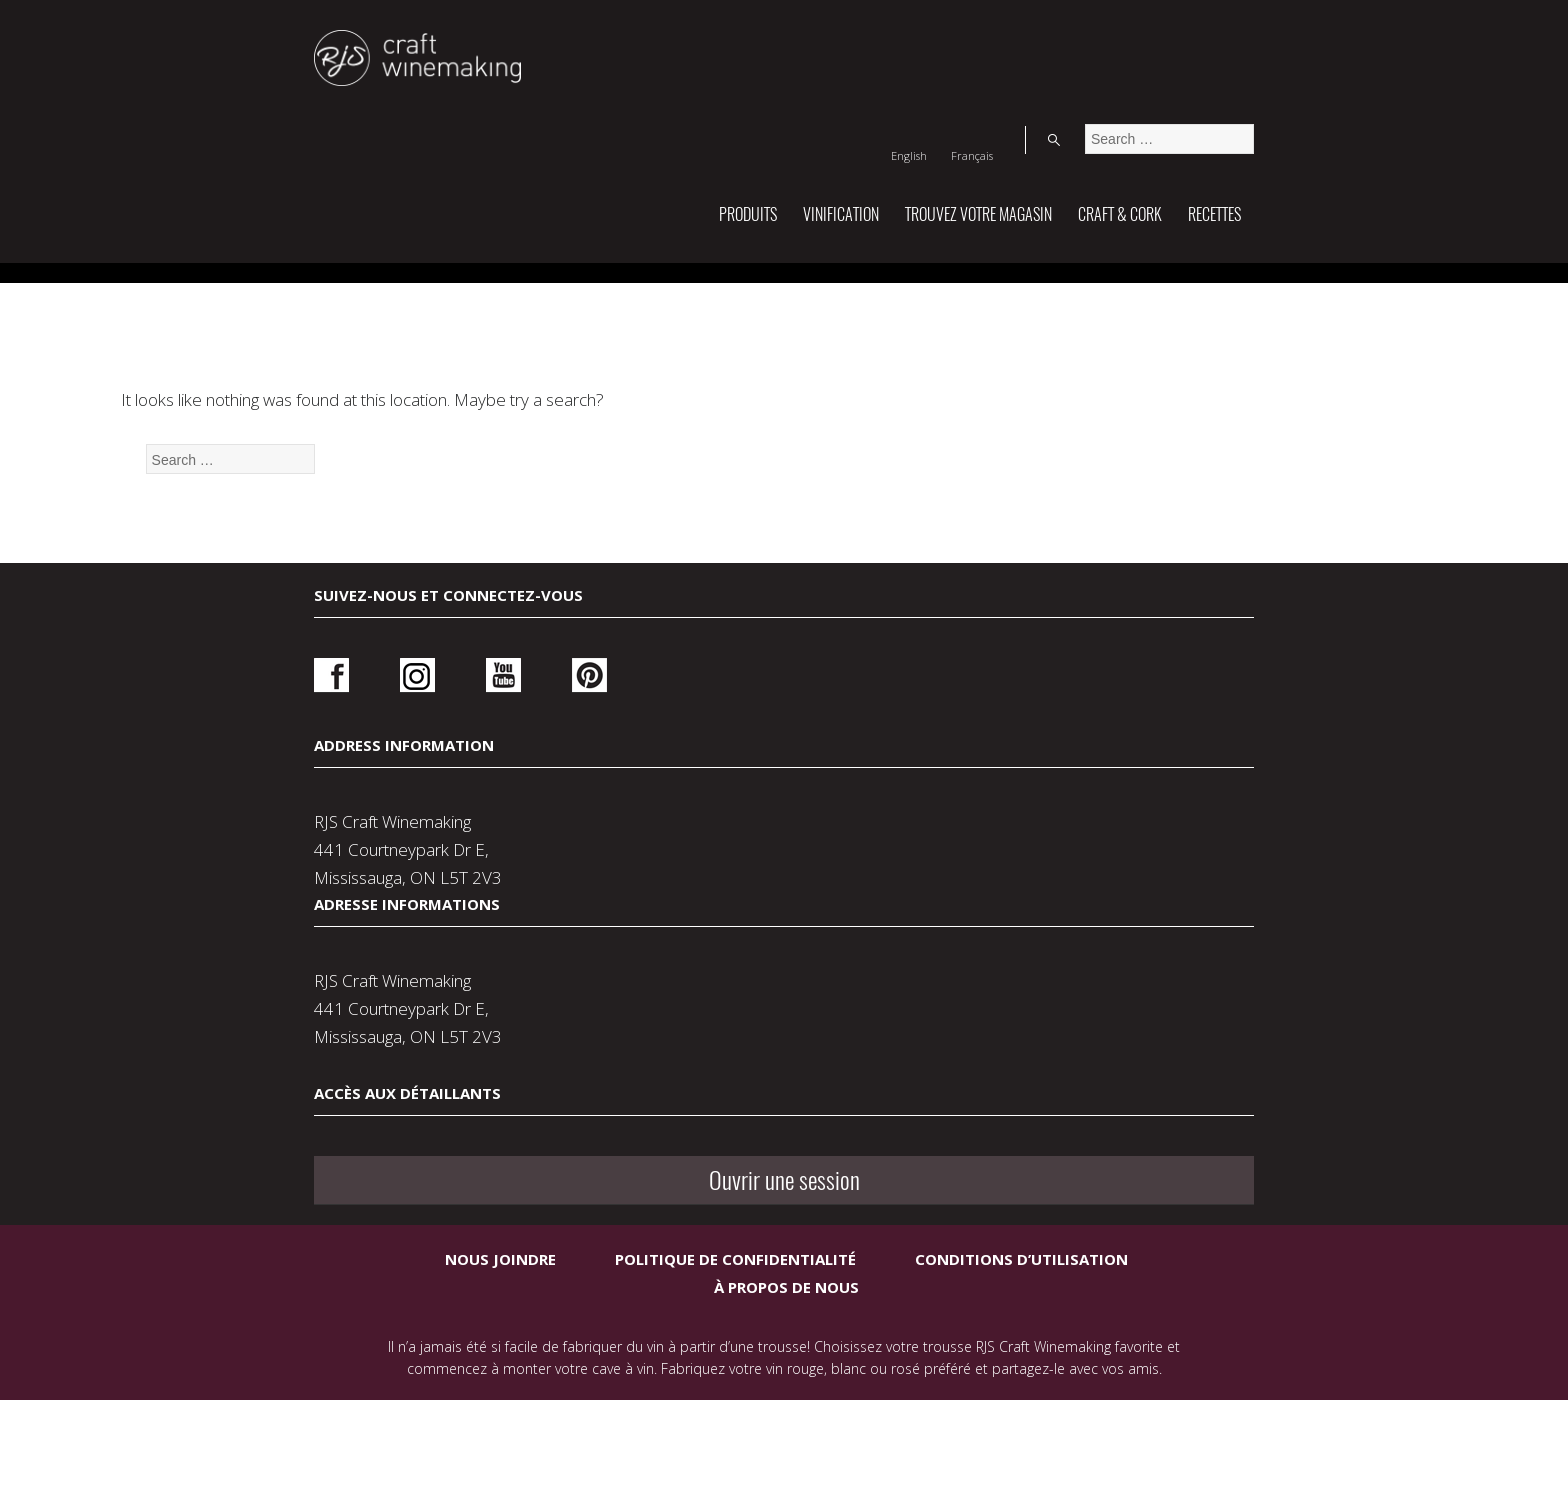 Image resolution: width=1568 pixels, height=1504 pixels. What do you see at coordinates (500, 1342) in the screenshot?
I see `Nous joindre` at bounding box center [500, 1342].